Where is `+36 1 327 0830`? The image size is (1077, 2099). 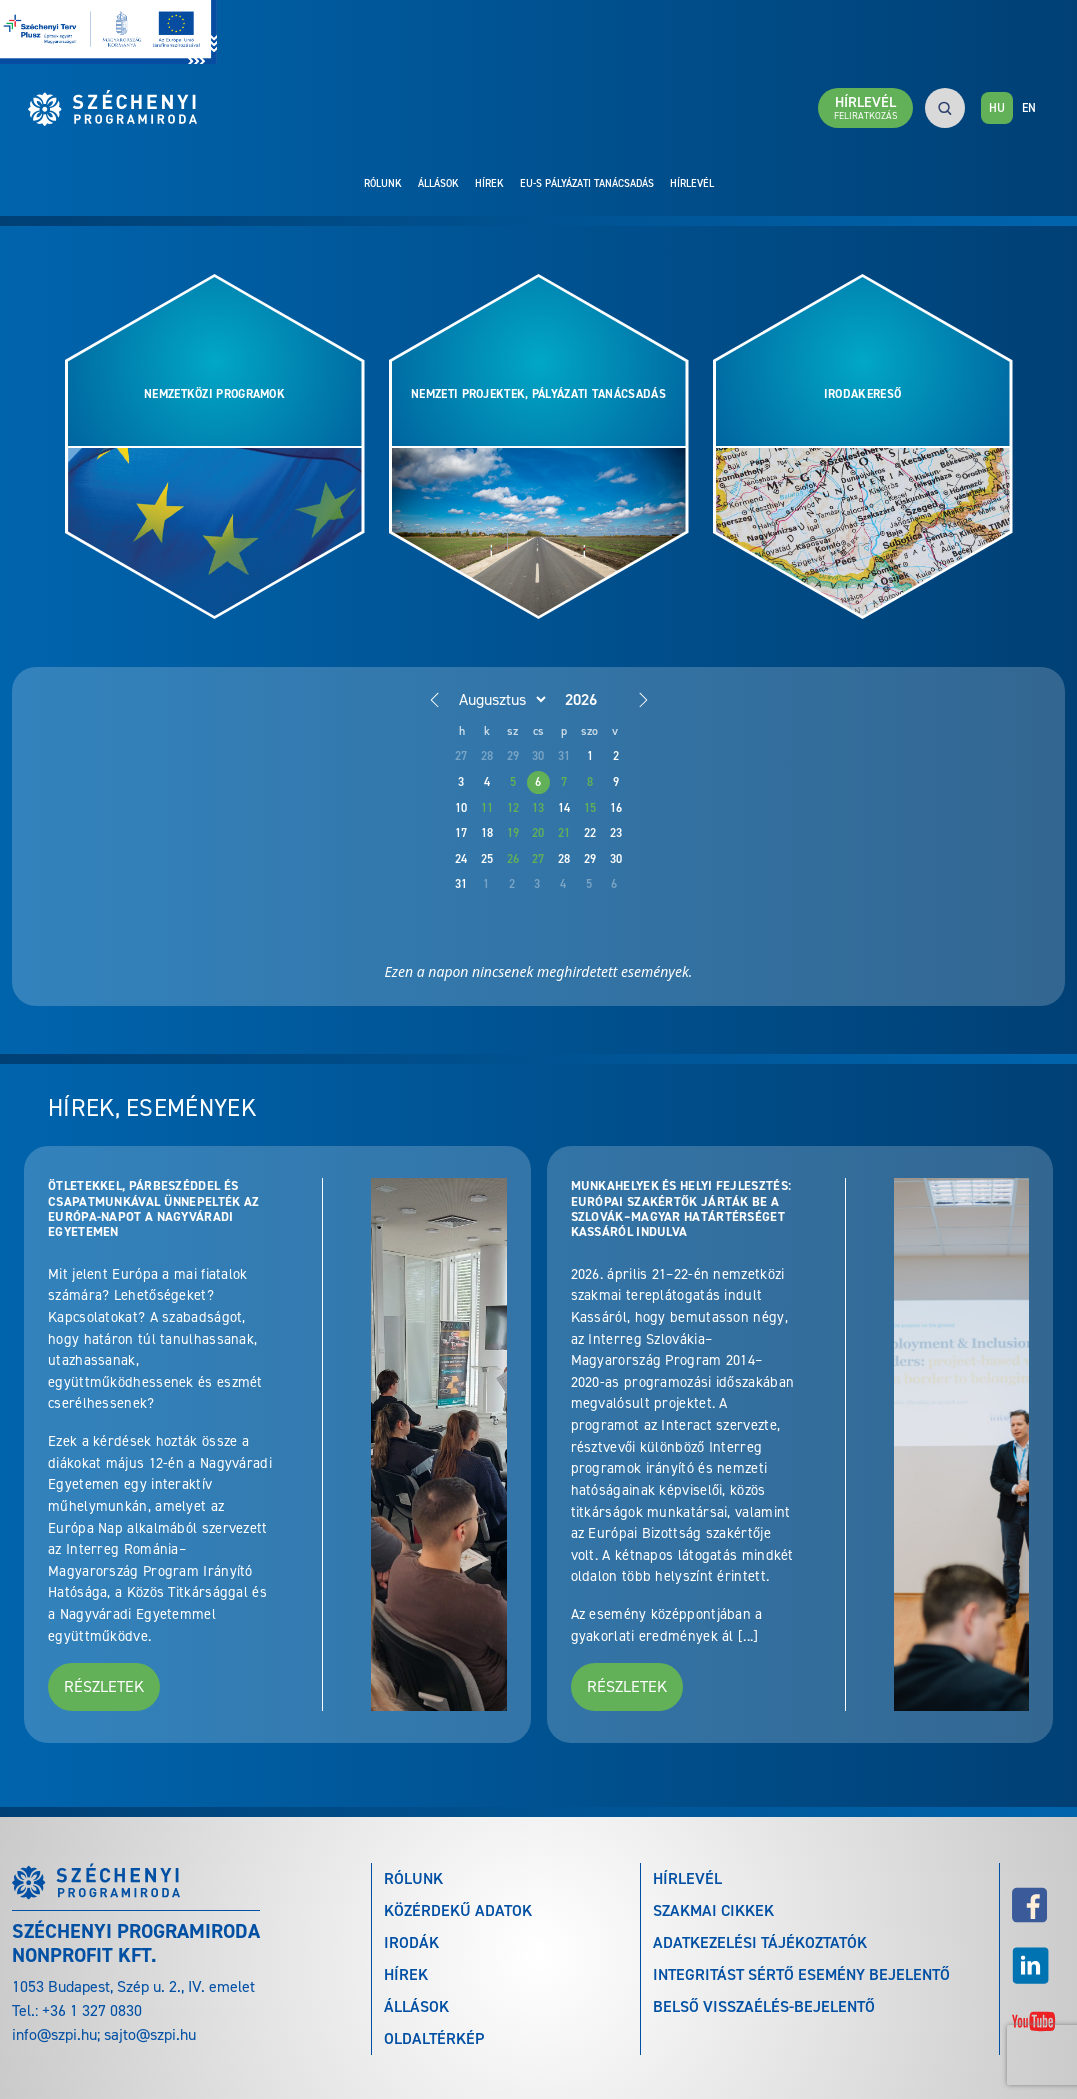
+36 1 327 0830 is located at coordinates (92, 2010).